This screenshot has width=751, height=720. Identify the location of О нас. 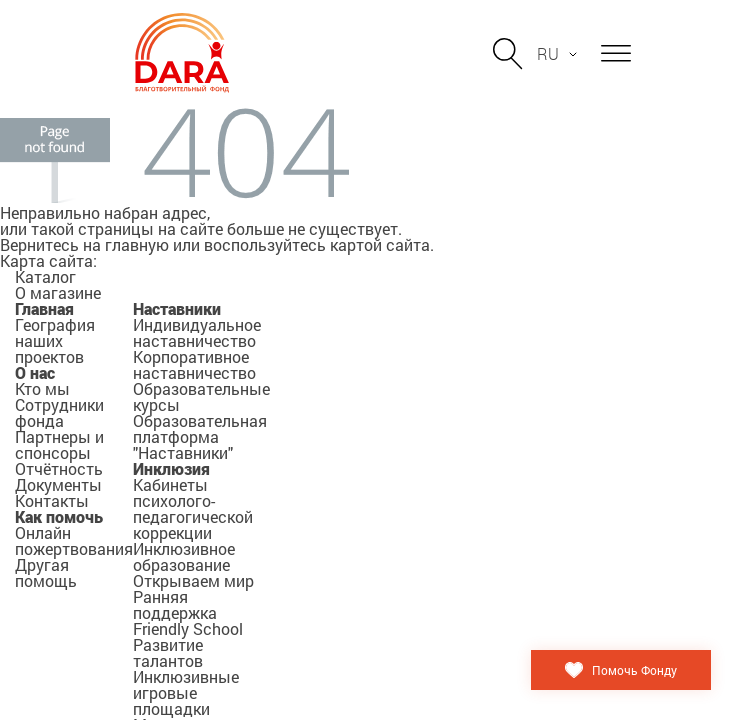
(35, 372).